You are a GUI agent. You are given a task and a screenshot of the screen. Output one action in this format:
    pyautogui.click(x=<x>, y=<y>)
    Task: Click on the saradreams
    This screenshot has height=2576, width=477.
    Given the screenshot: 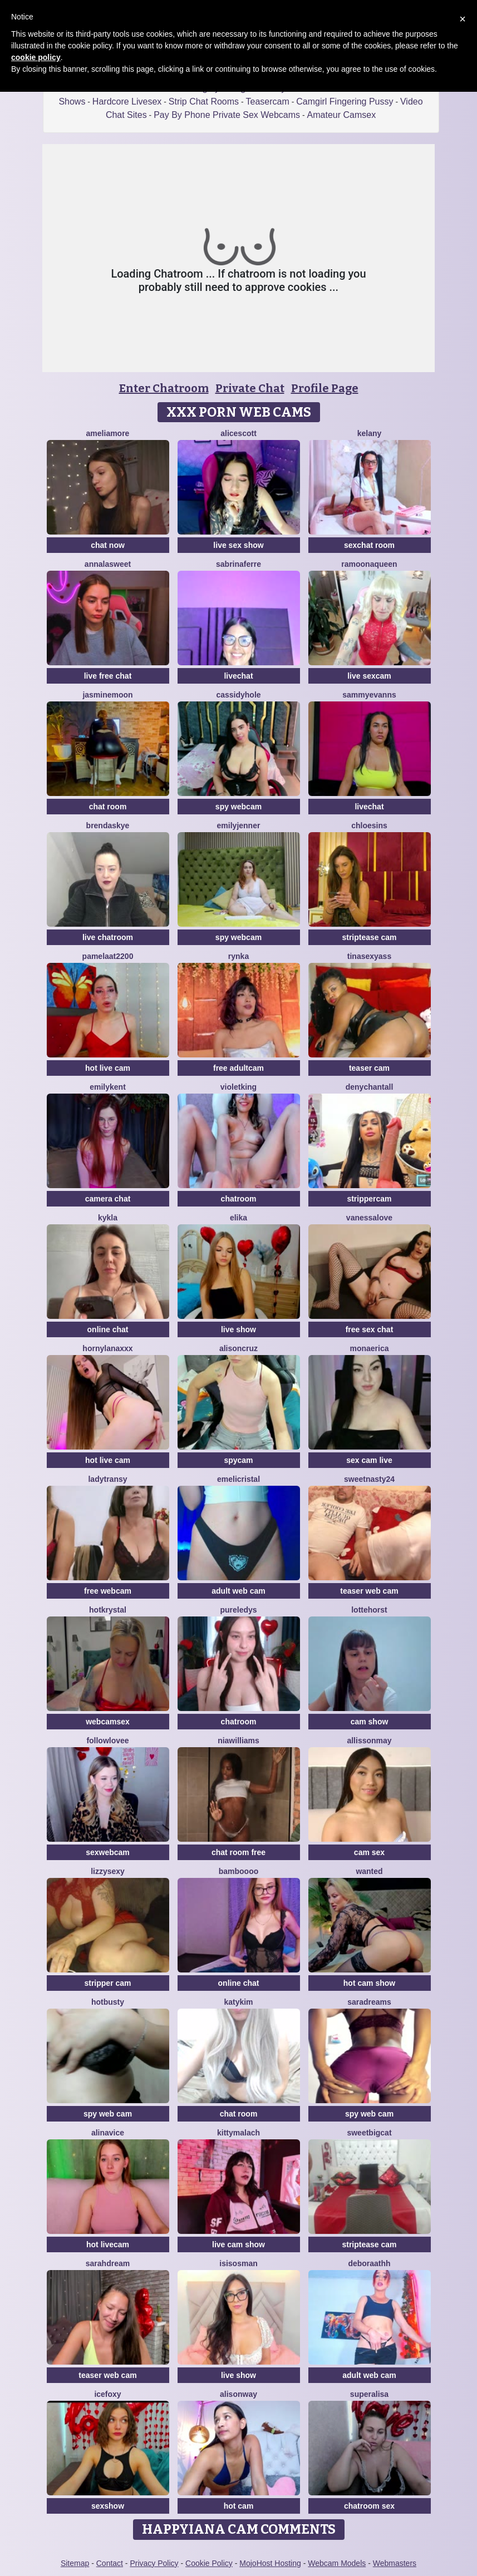 What is the action you would take?
    pyautogui.click(x=369, y=2001)
    